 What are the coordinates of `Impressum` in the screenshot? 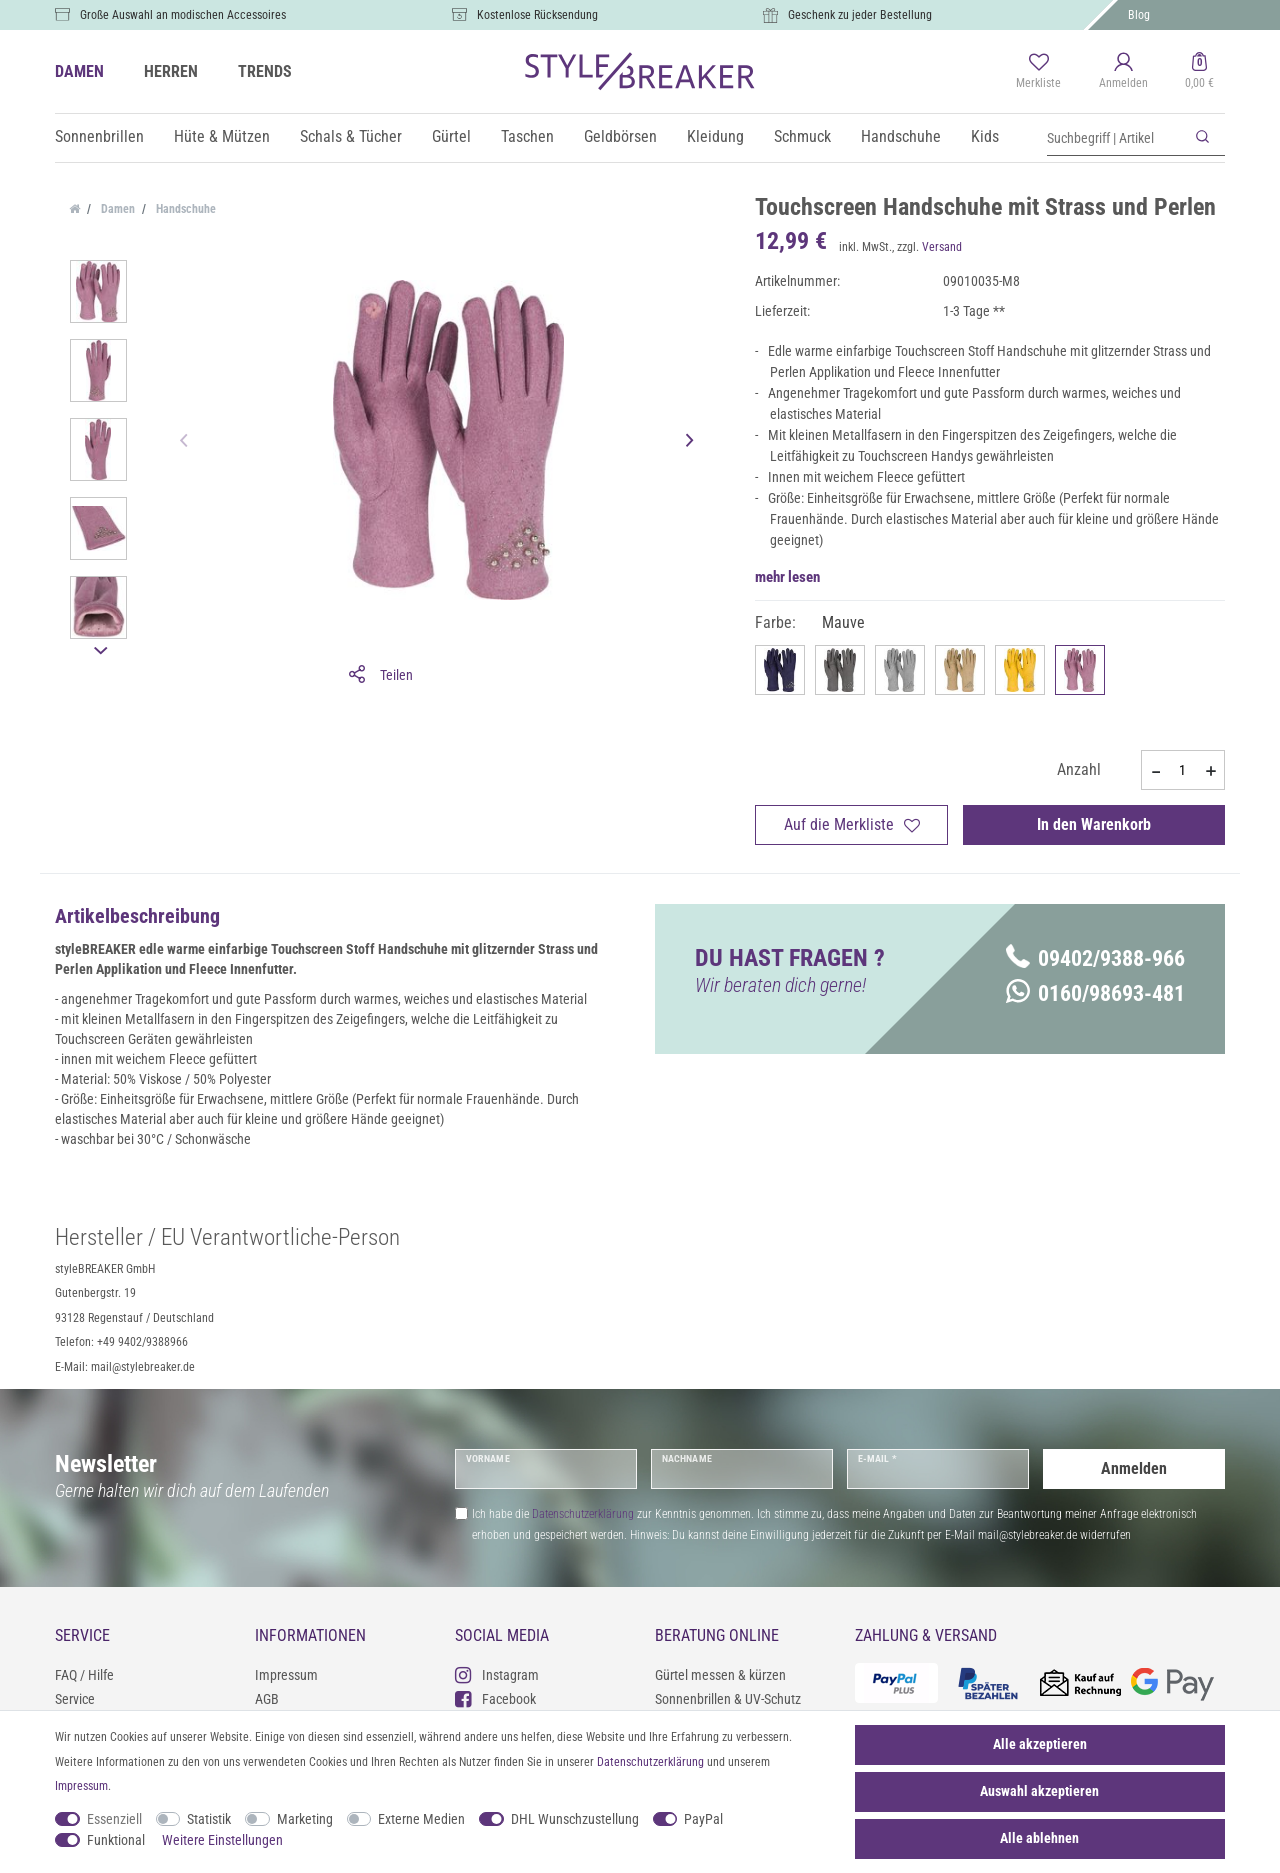 It's located at (286, 1675).